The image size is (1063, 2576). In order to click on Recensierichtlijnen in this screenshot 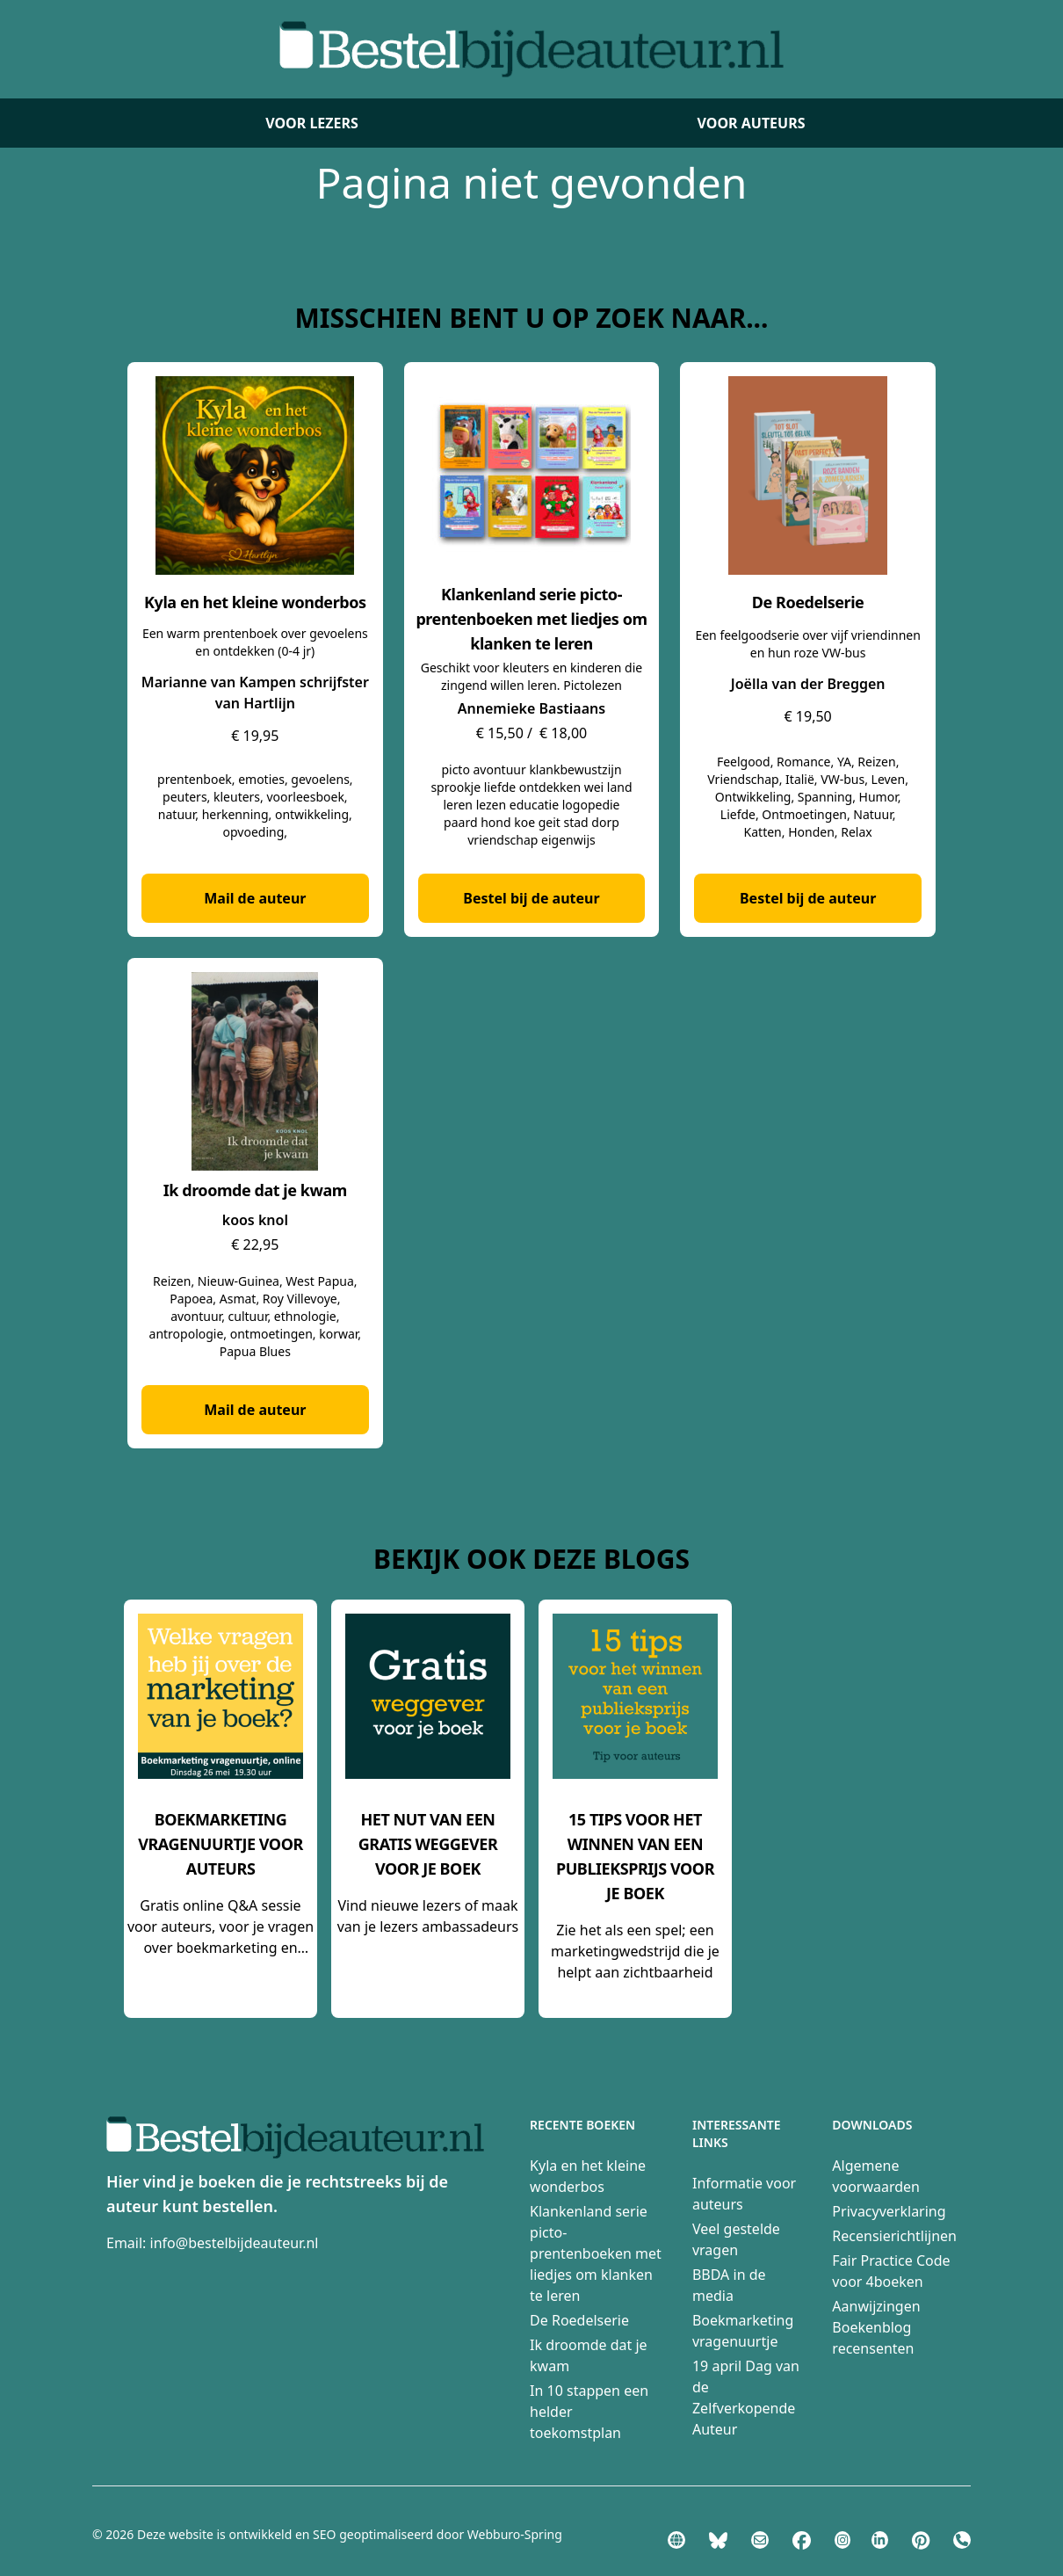, I will do `click(894, 2236)`.